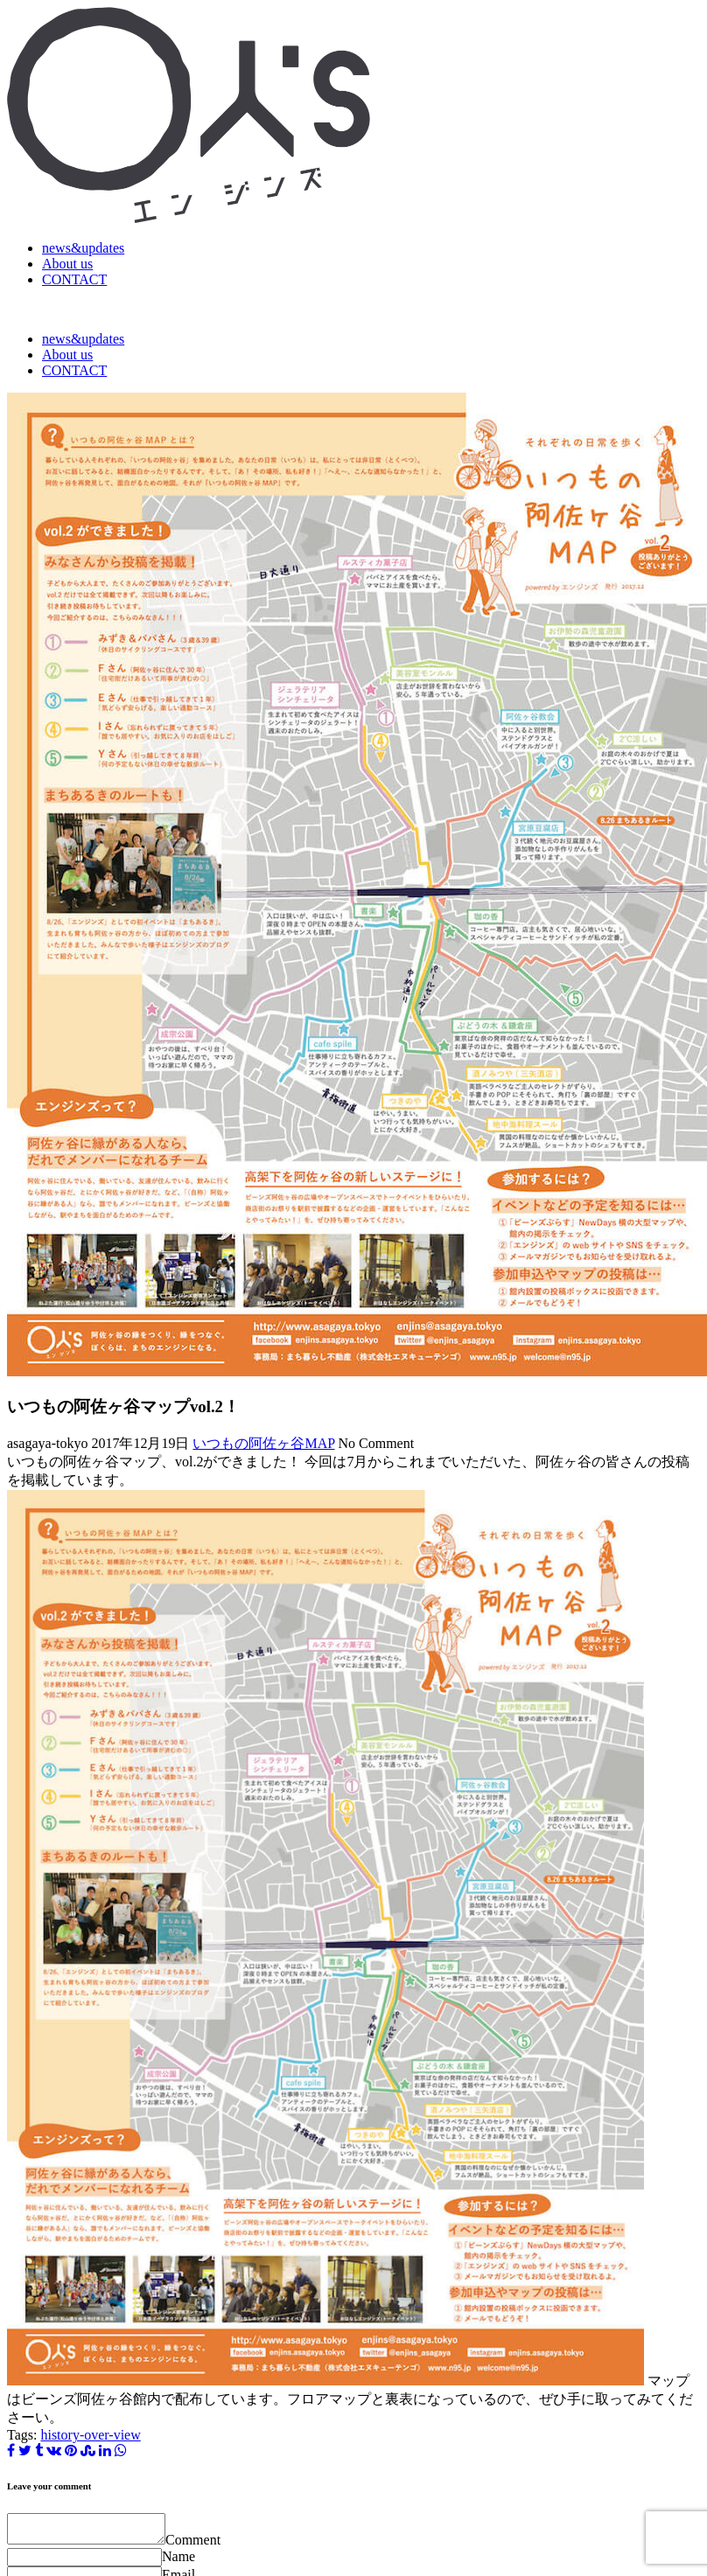  What do you see at coordinates (90, 2434) in the screenshot?
I see `history-over-view` at bounding box center [90, 2434].